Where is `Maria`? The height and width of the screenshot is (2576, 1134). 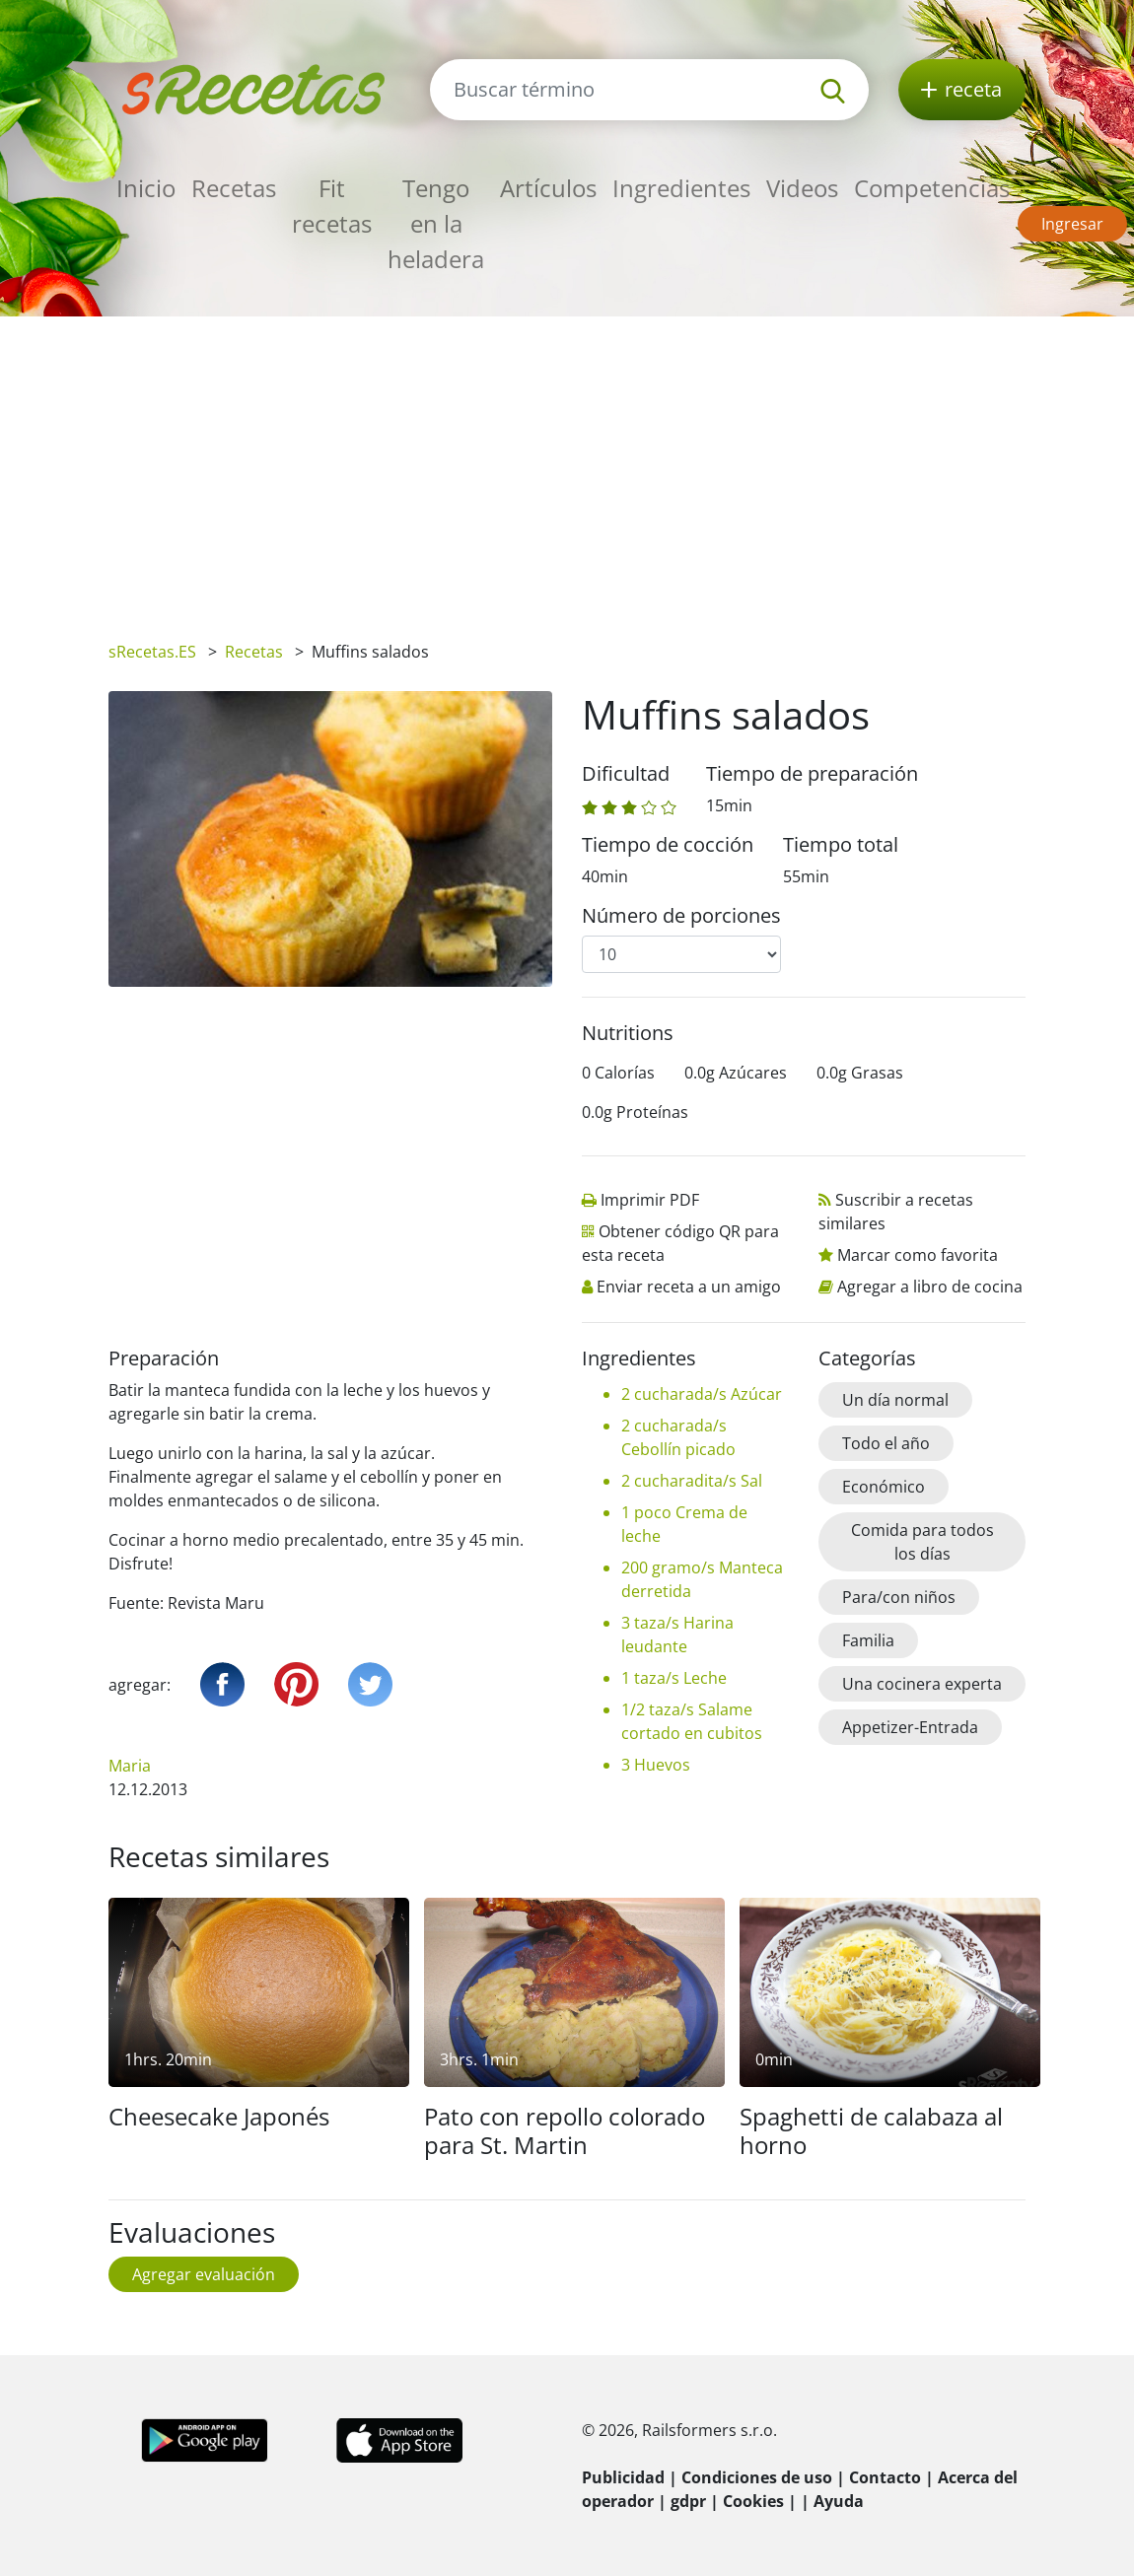
Maria is located at coordinates (129, 1765).